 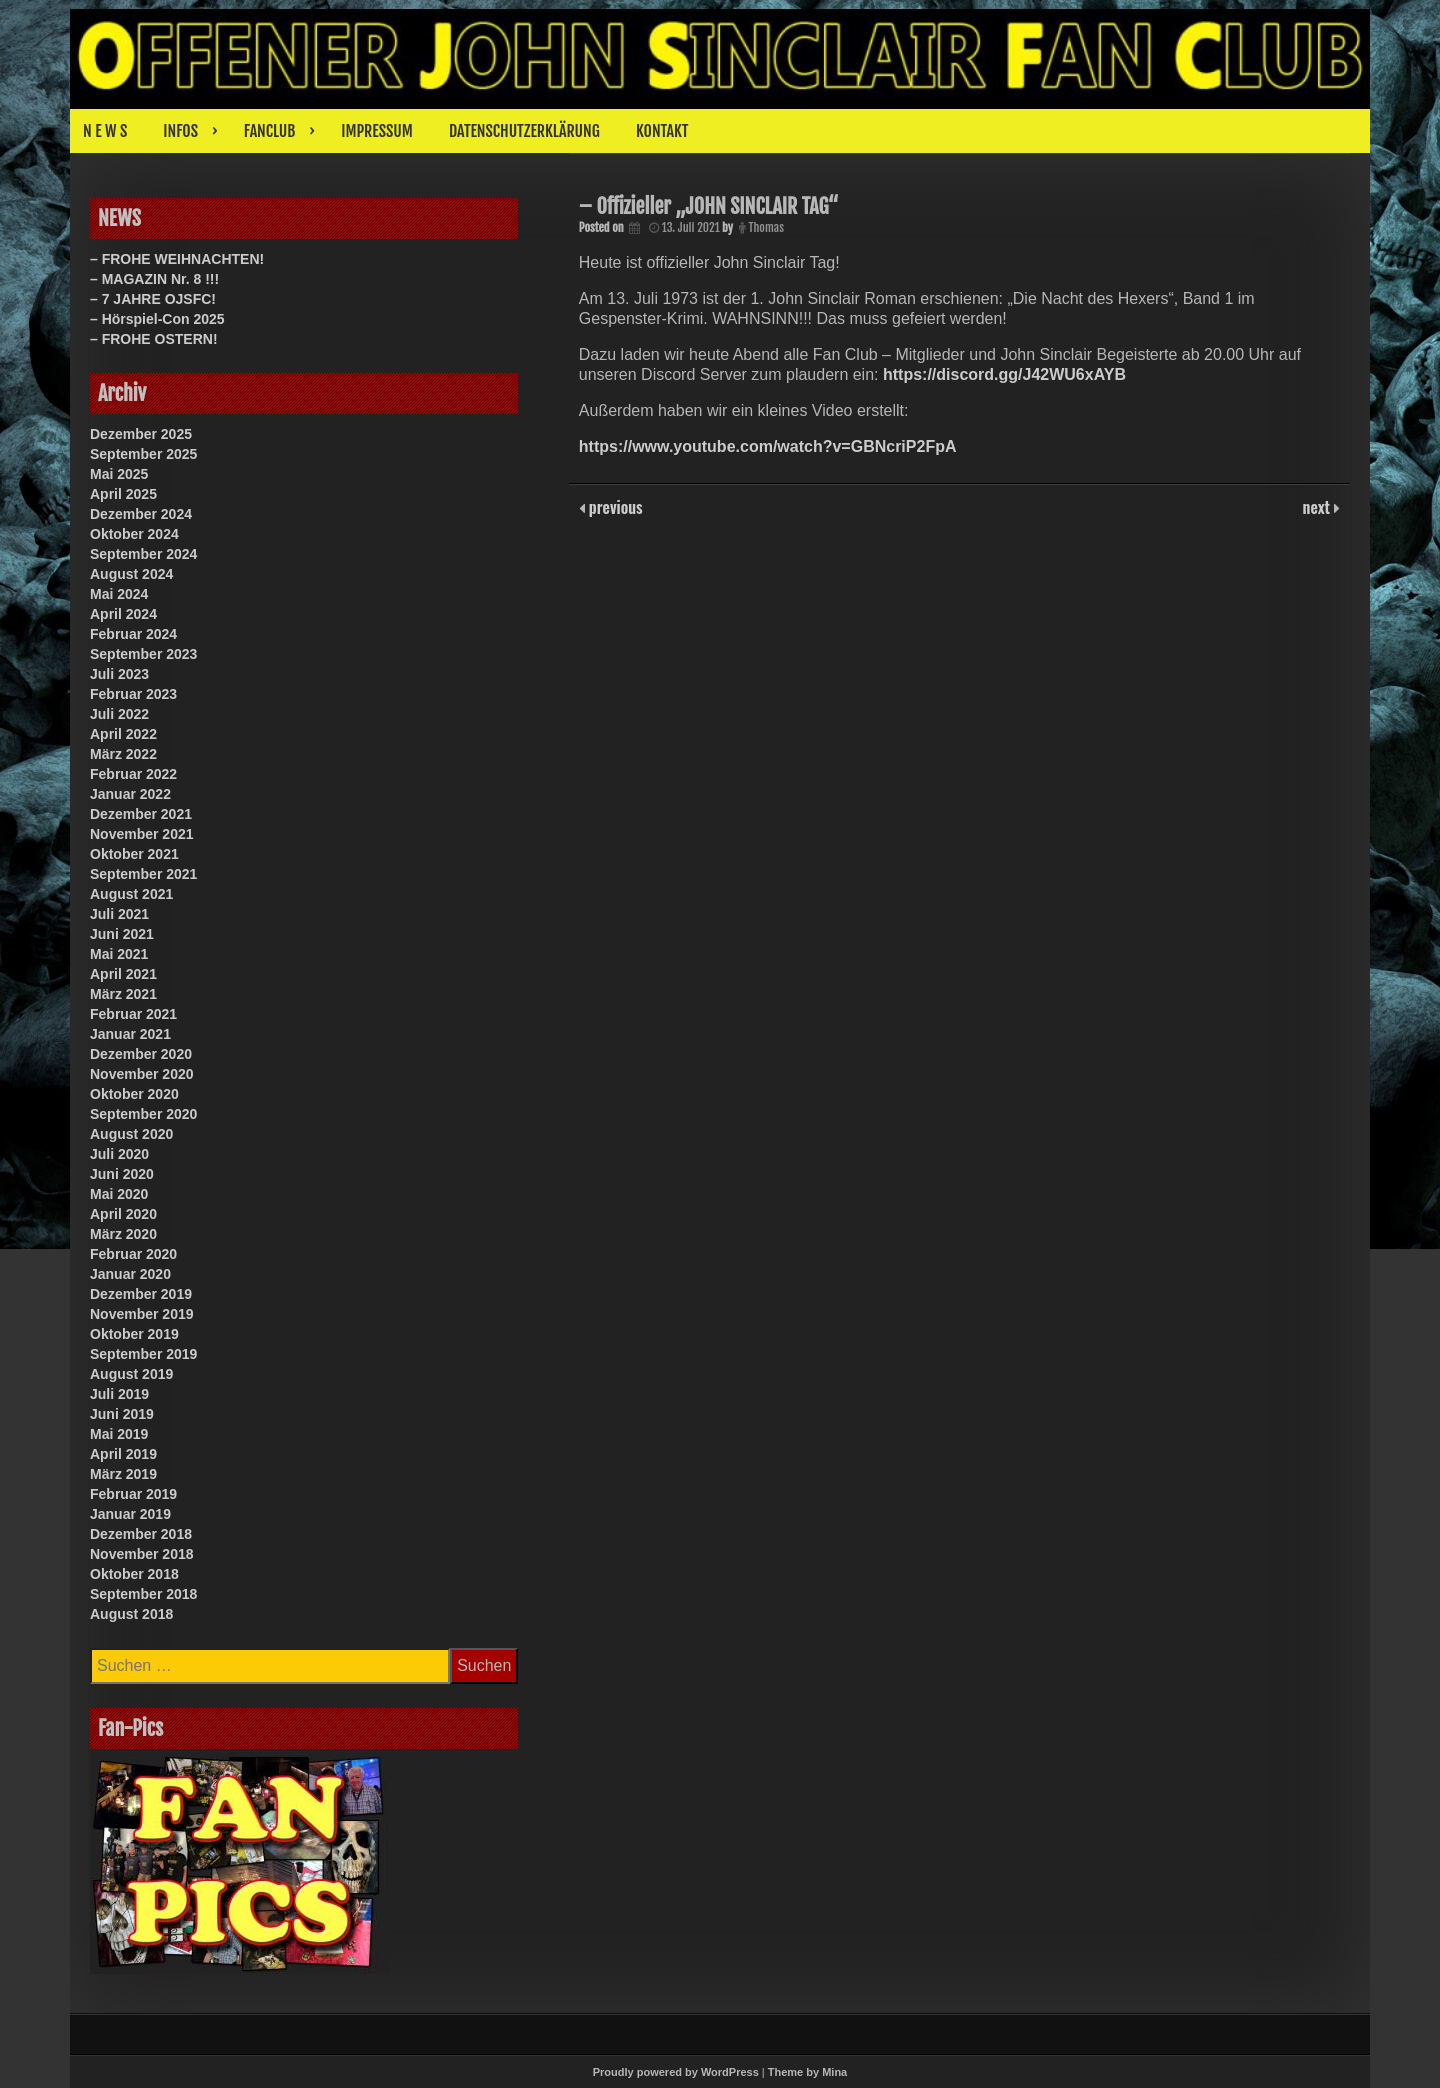 What do you see at coordinates (119, 1434) in the screenshot?
I see `Mai 2019` at bounding box center [119, 1434].